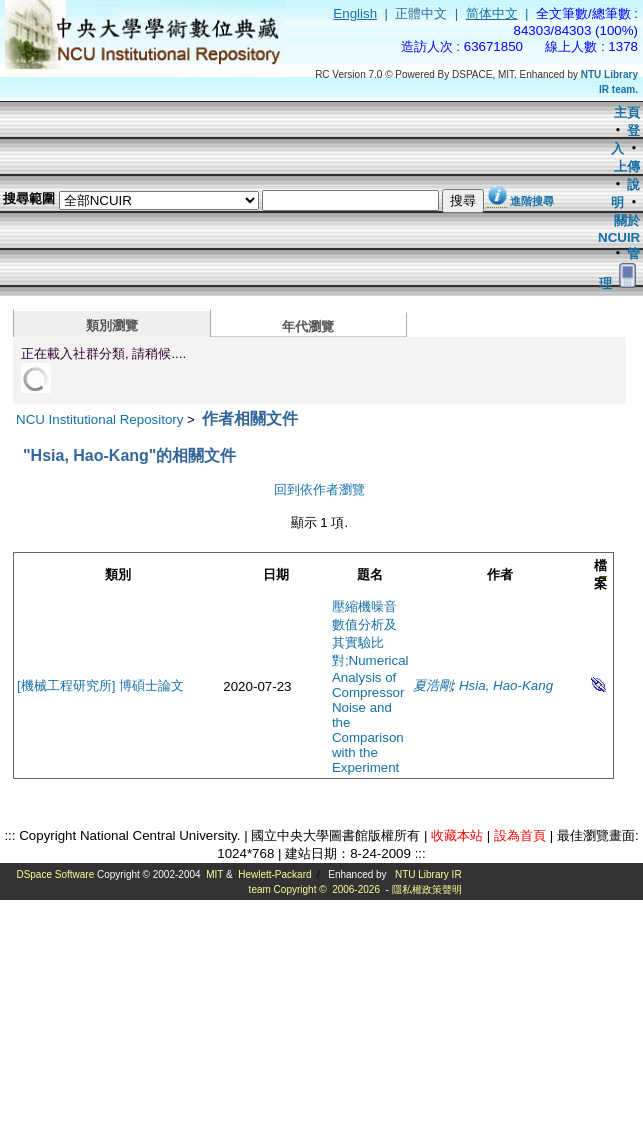 The width and height of the screenshot is (643, 1128). What do you see at coordinates (432, 685) in the screenshot?
I see `夏浩剛` at bounding box center [432, 685].